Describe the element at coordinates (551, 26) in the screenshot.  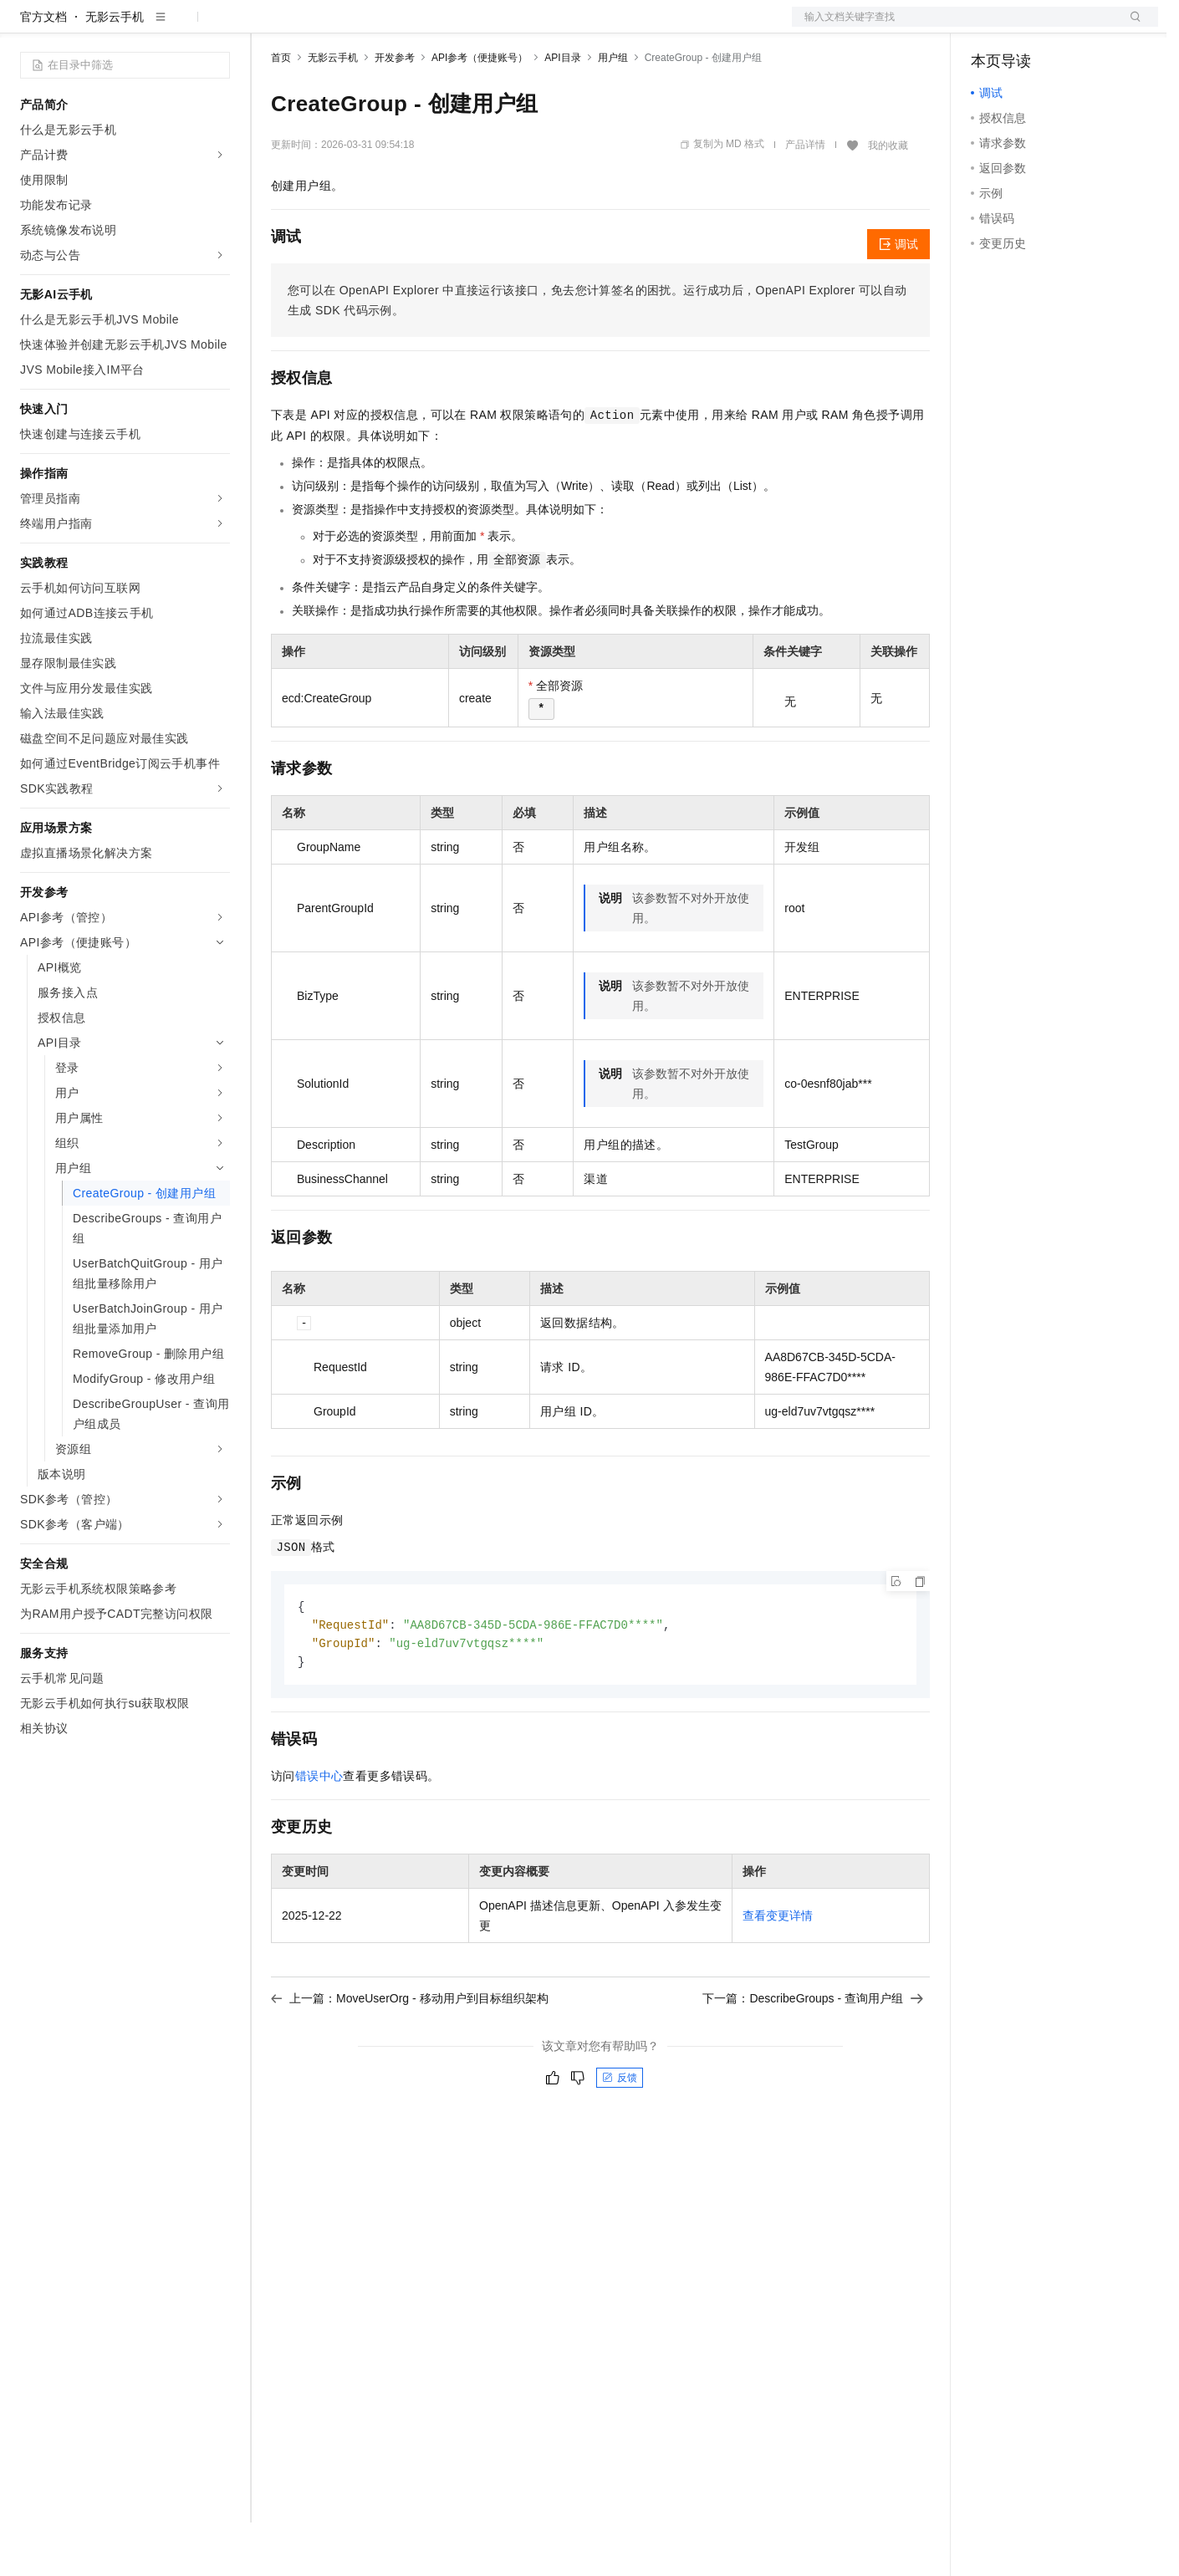
I see `了解阿里云` at that location.